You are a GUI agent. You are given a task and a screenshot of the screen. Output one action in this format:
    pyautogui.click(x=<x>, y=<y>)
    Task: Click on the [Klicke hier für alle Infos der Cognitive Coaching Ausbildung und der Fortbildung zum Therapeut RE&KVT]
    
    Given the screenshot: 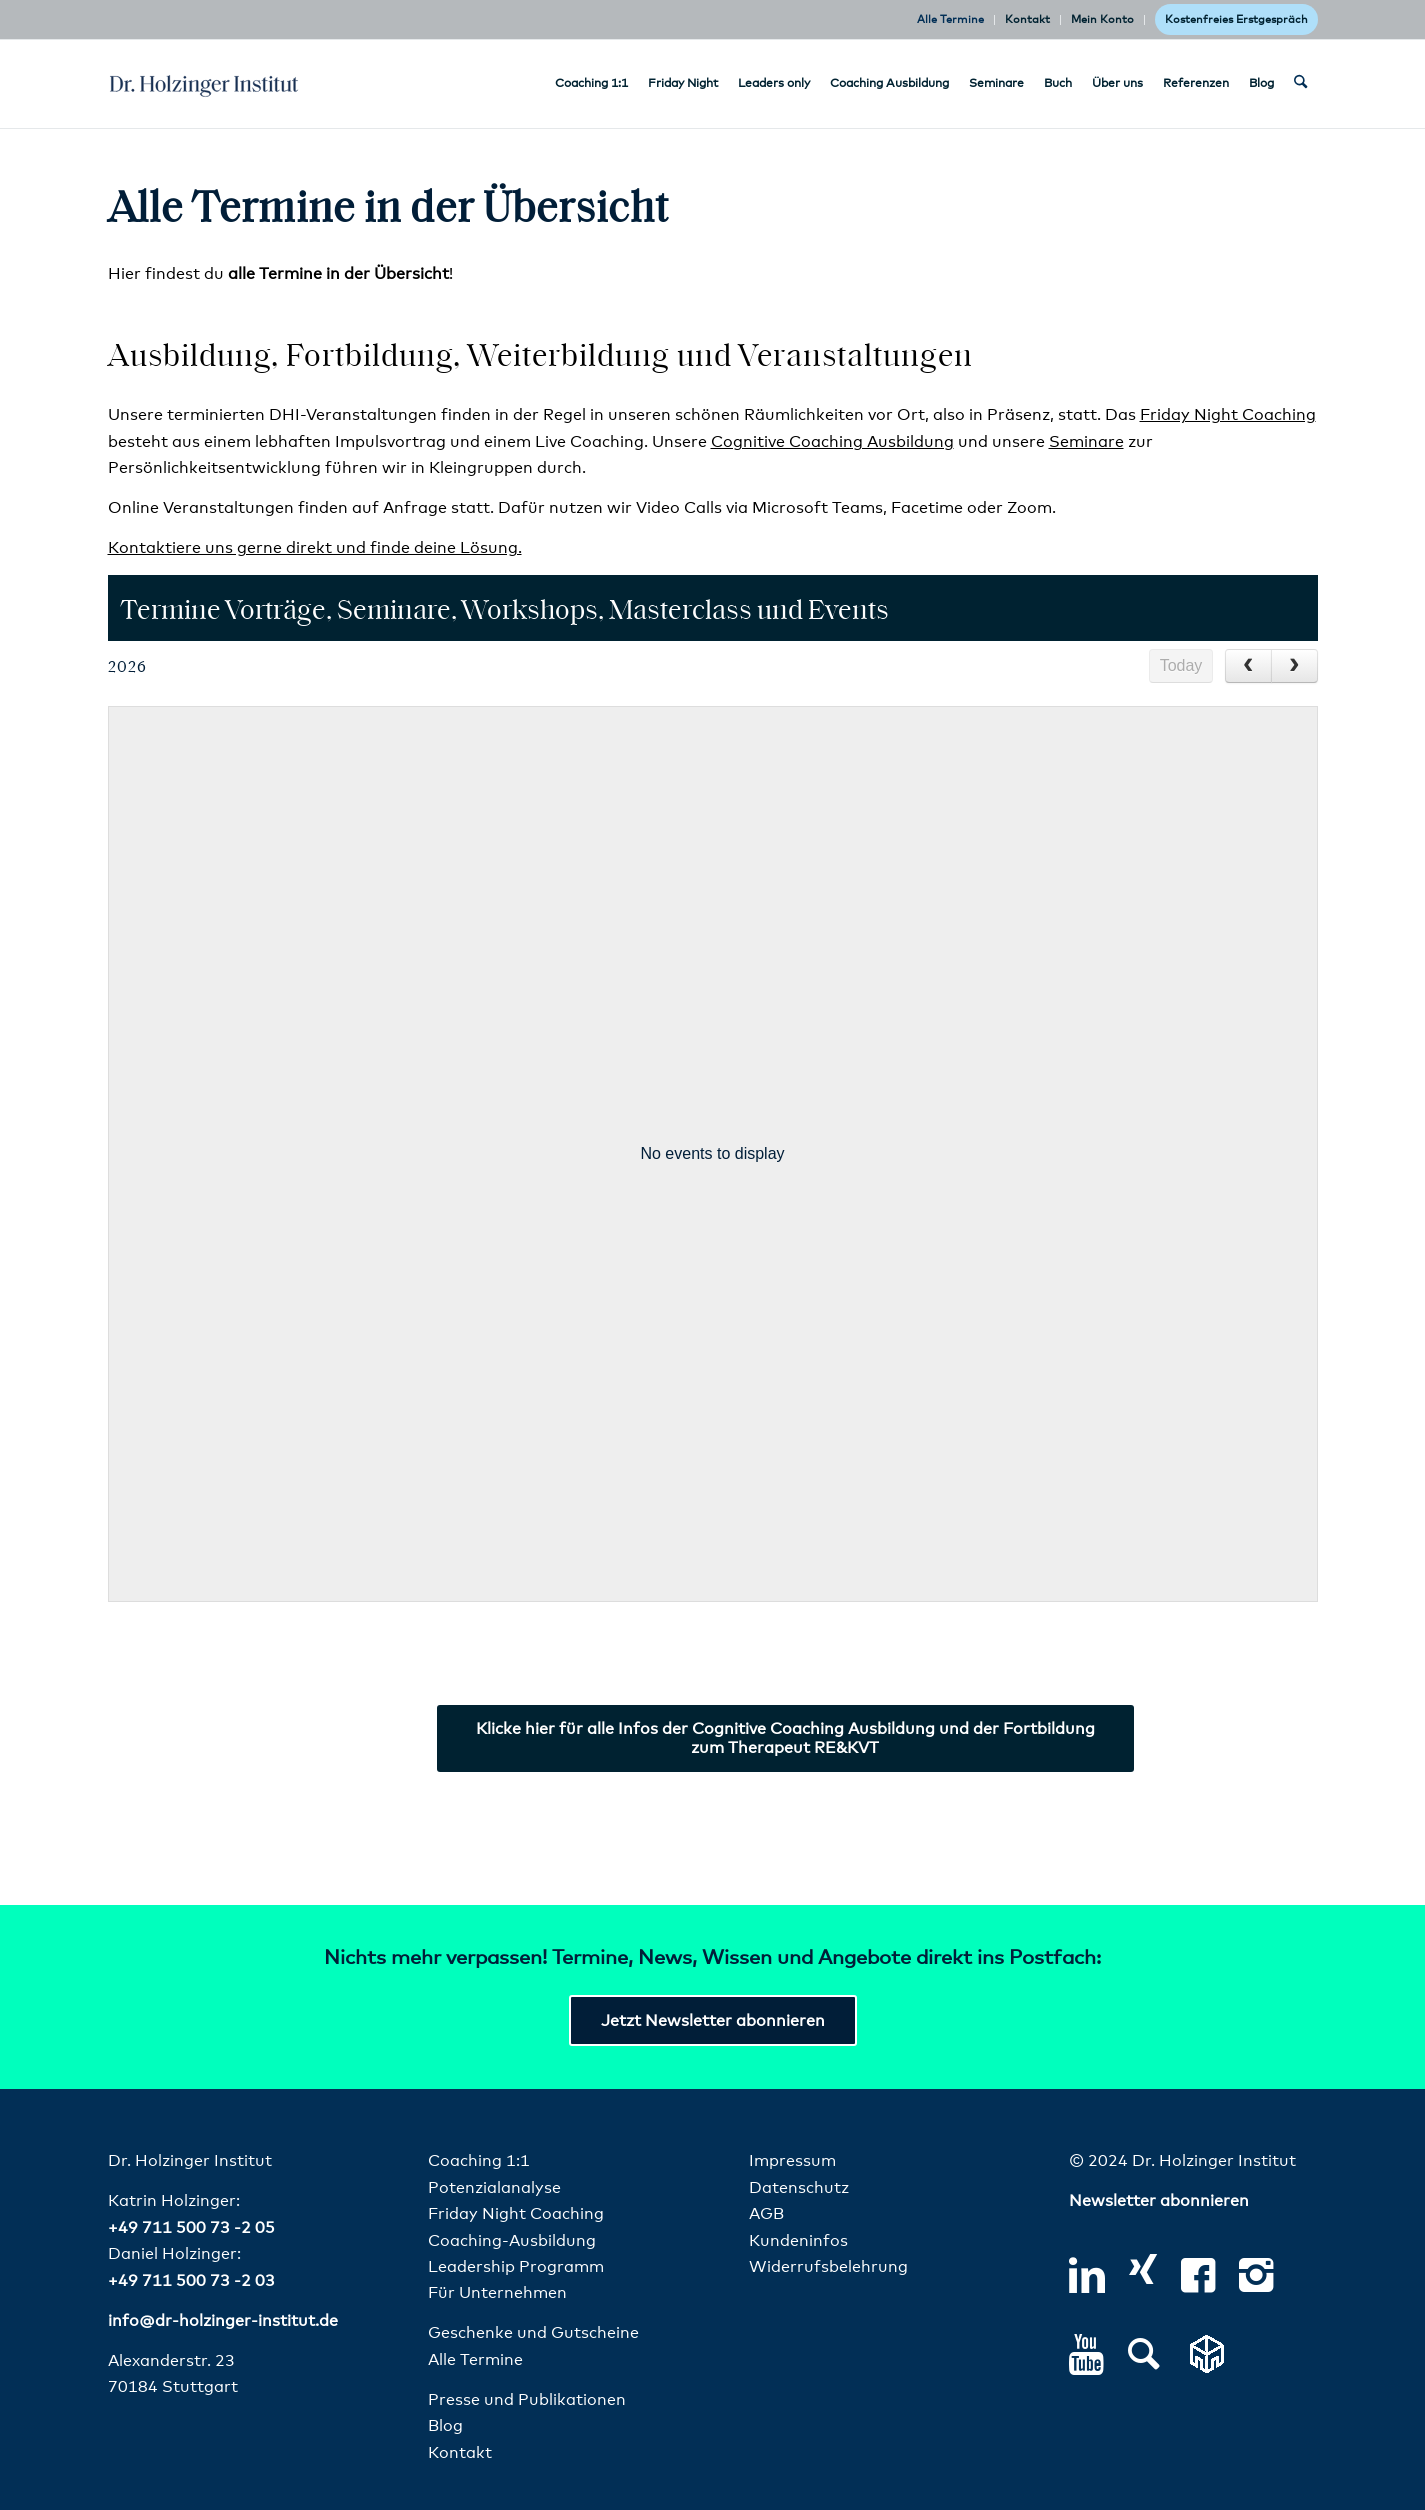 What is the action you would take?
    pyautogui.click(x=785, y=1738)
    